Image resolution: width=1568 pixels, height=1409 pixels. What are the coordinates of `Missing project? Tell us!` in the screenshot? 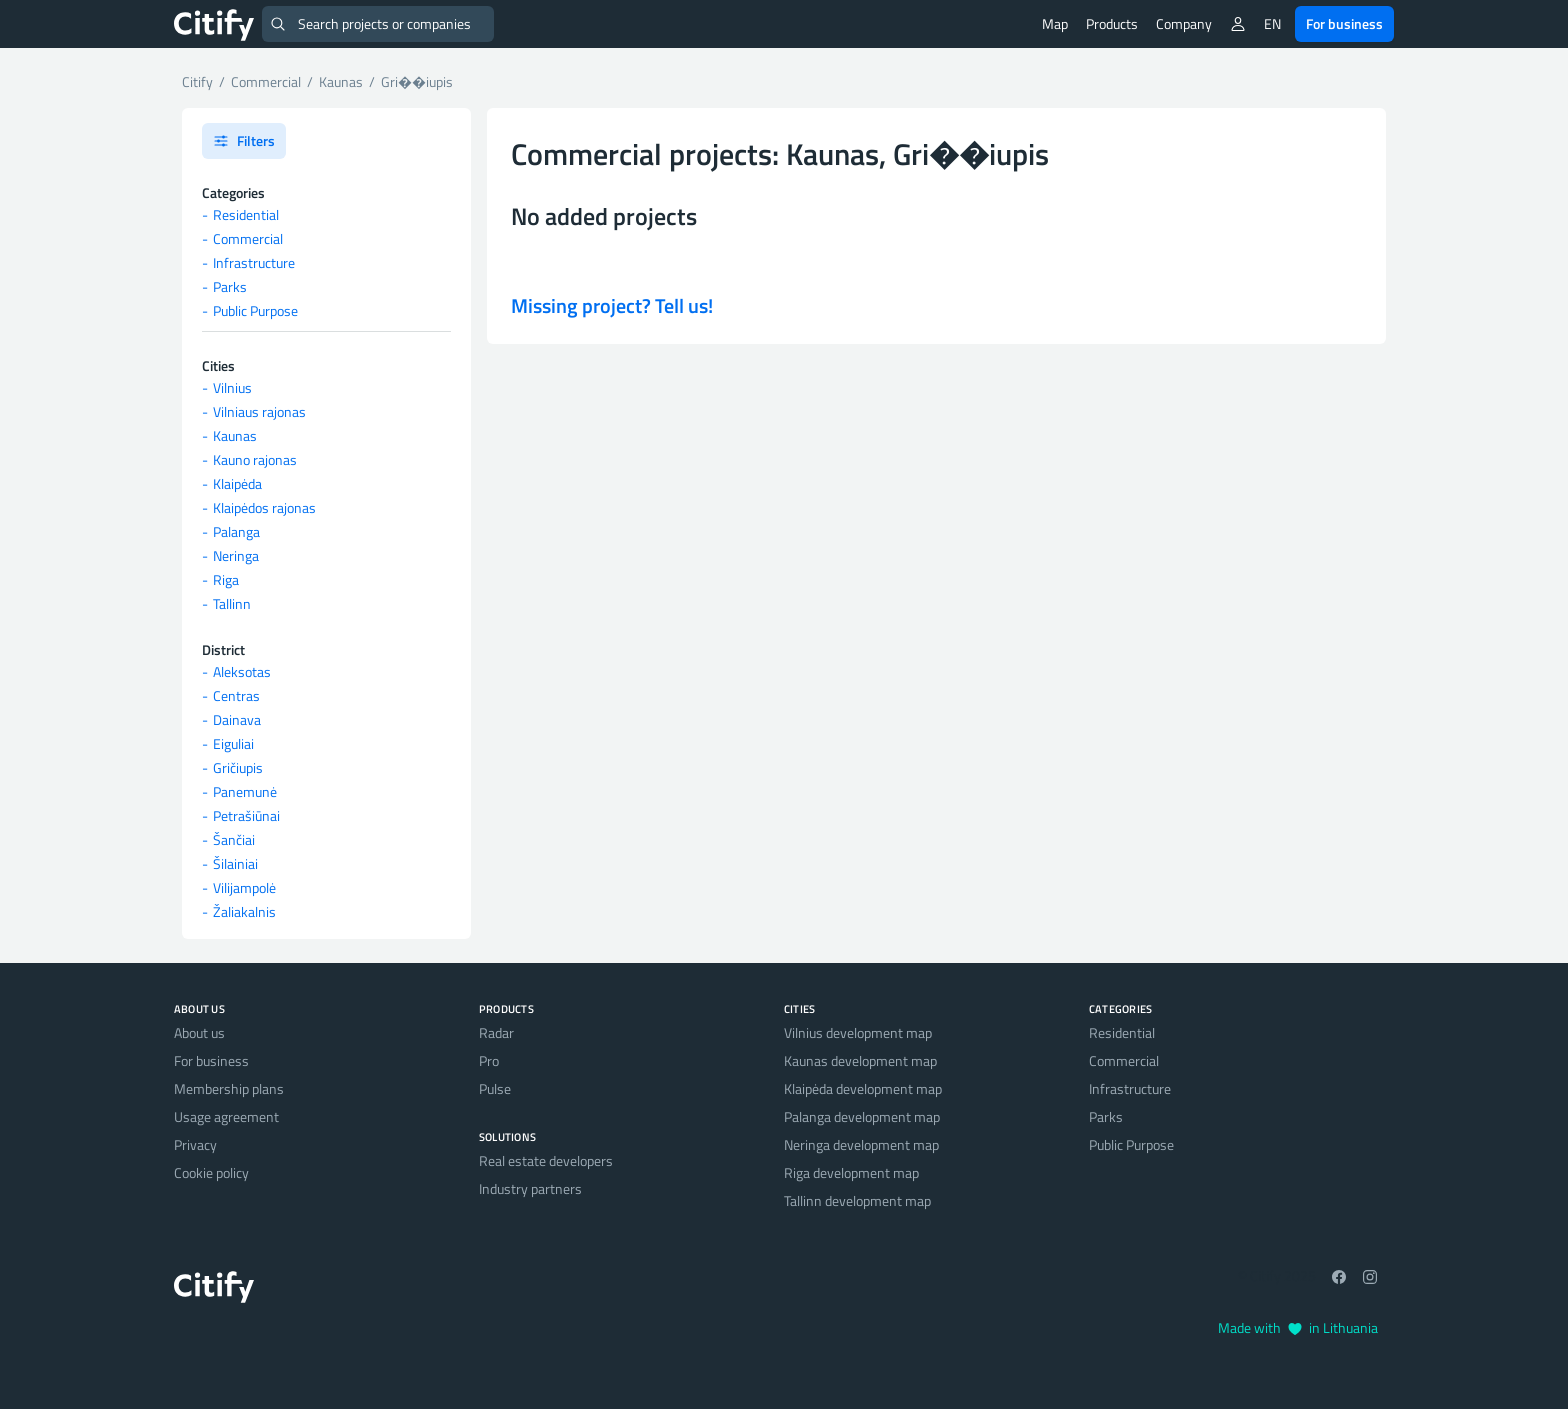 It's located at (612, 305).